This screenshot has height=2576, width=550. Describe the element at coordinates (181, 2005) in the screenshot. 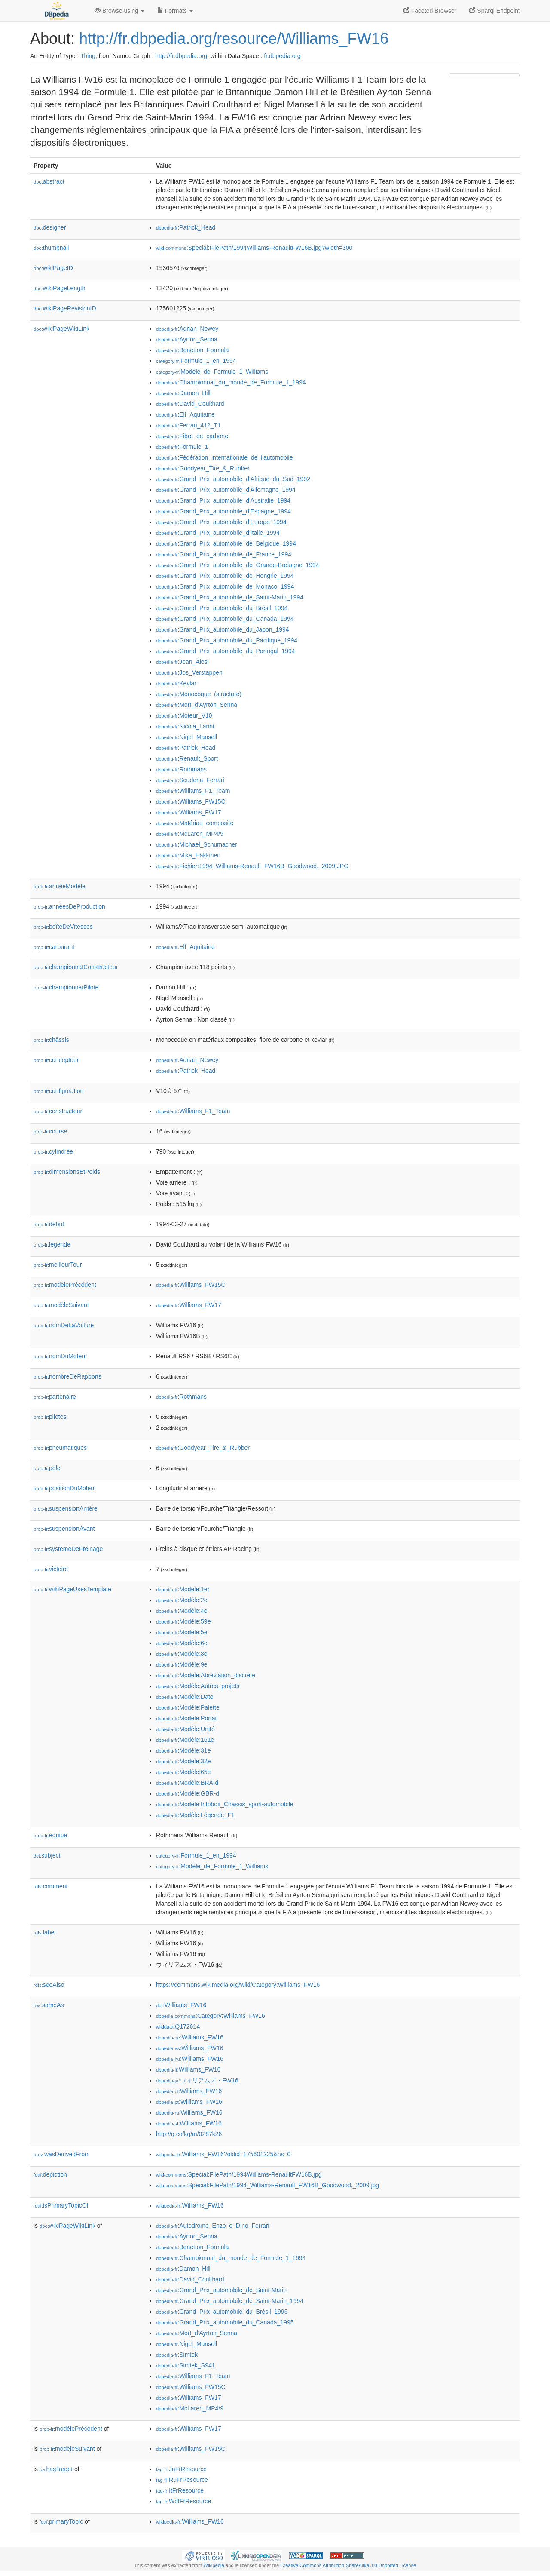

I see `:Williams_FW16` at that location.